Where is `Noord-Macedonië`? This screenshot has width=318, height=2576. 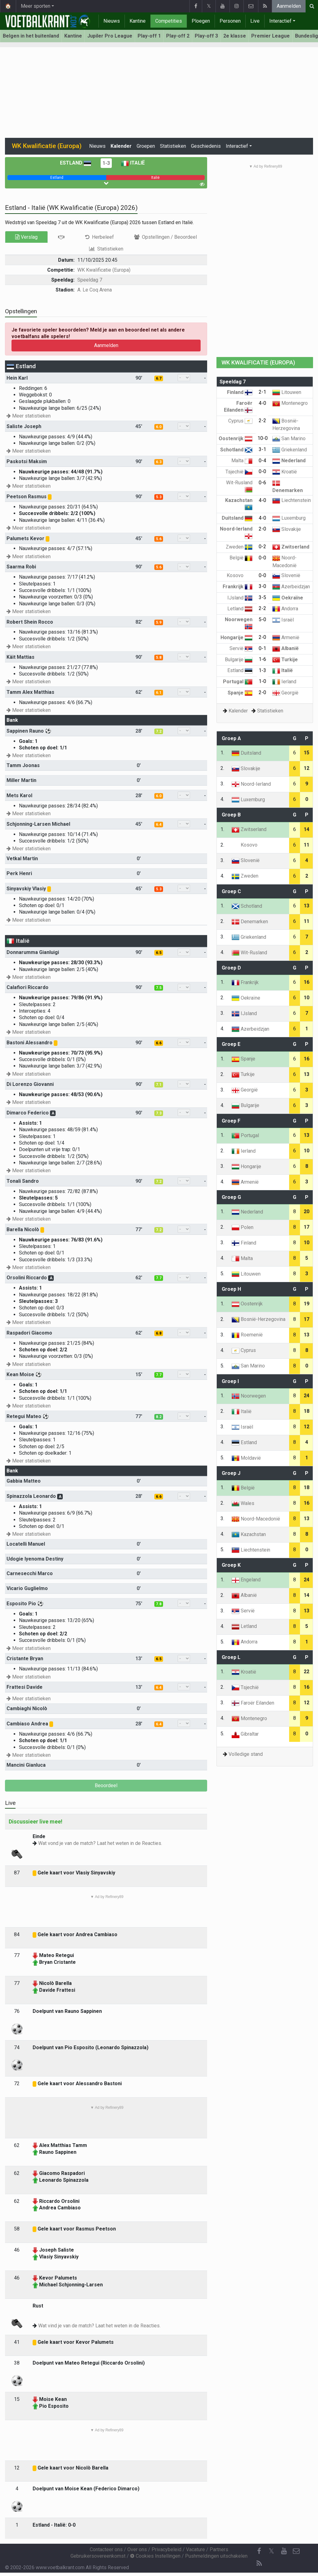 Noord-Macedonië is located at coordinates (256, 1519).